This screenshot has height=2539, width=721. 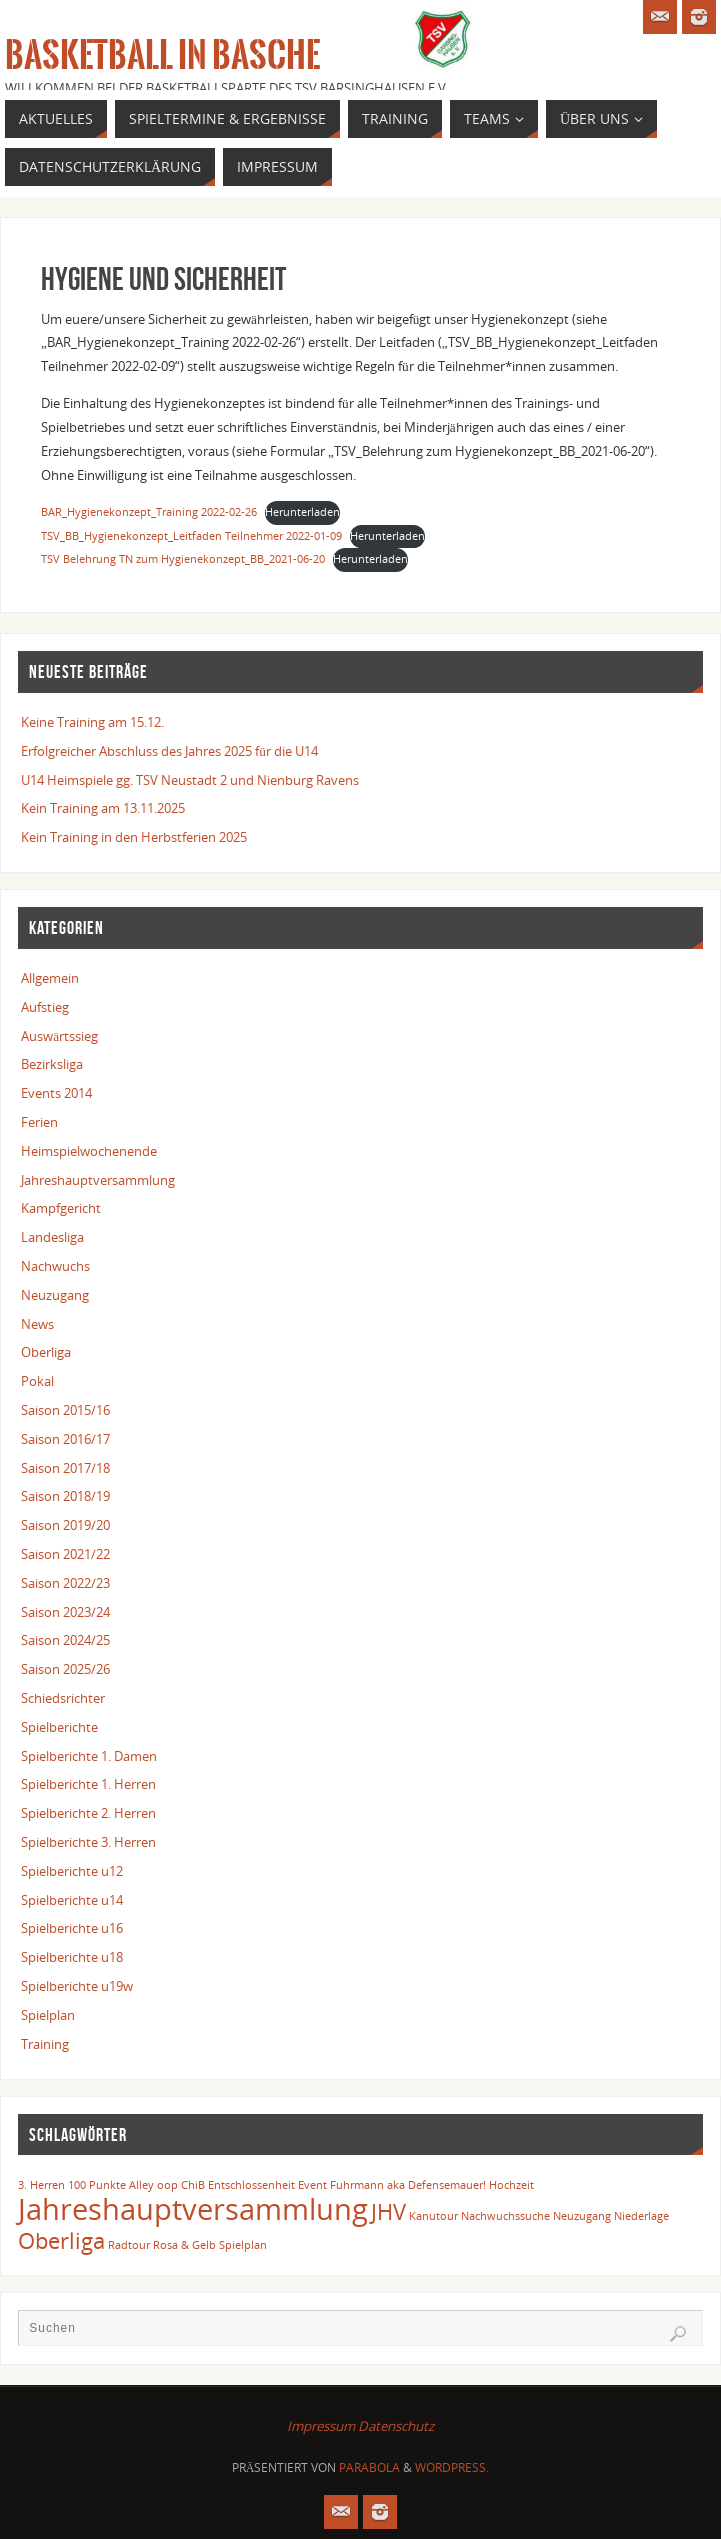 What do you see at coordinates (72, 1900) in the screenshot?
I see `Spielberichte u14` at bounding box center [72, 1900].